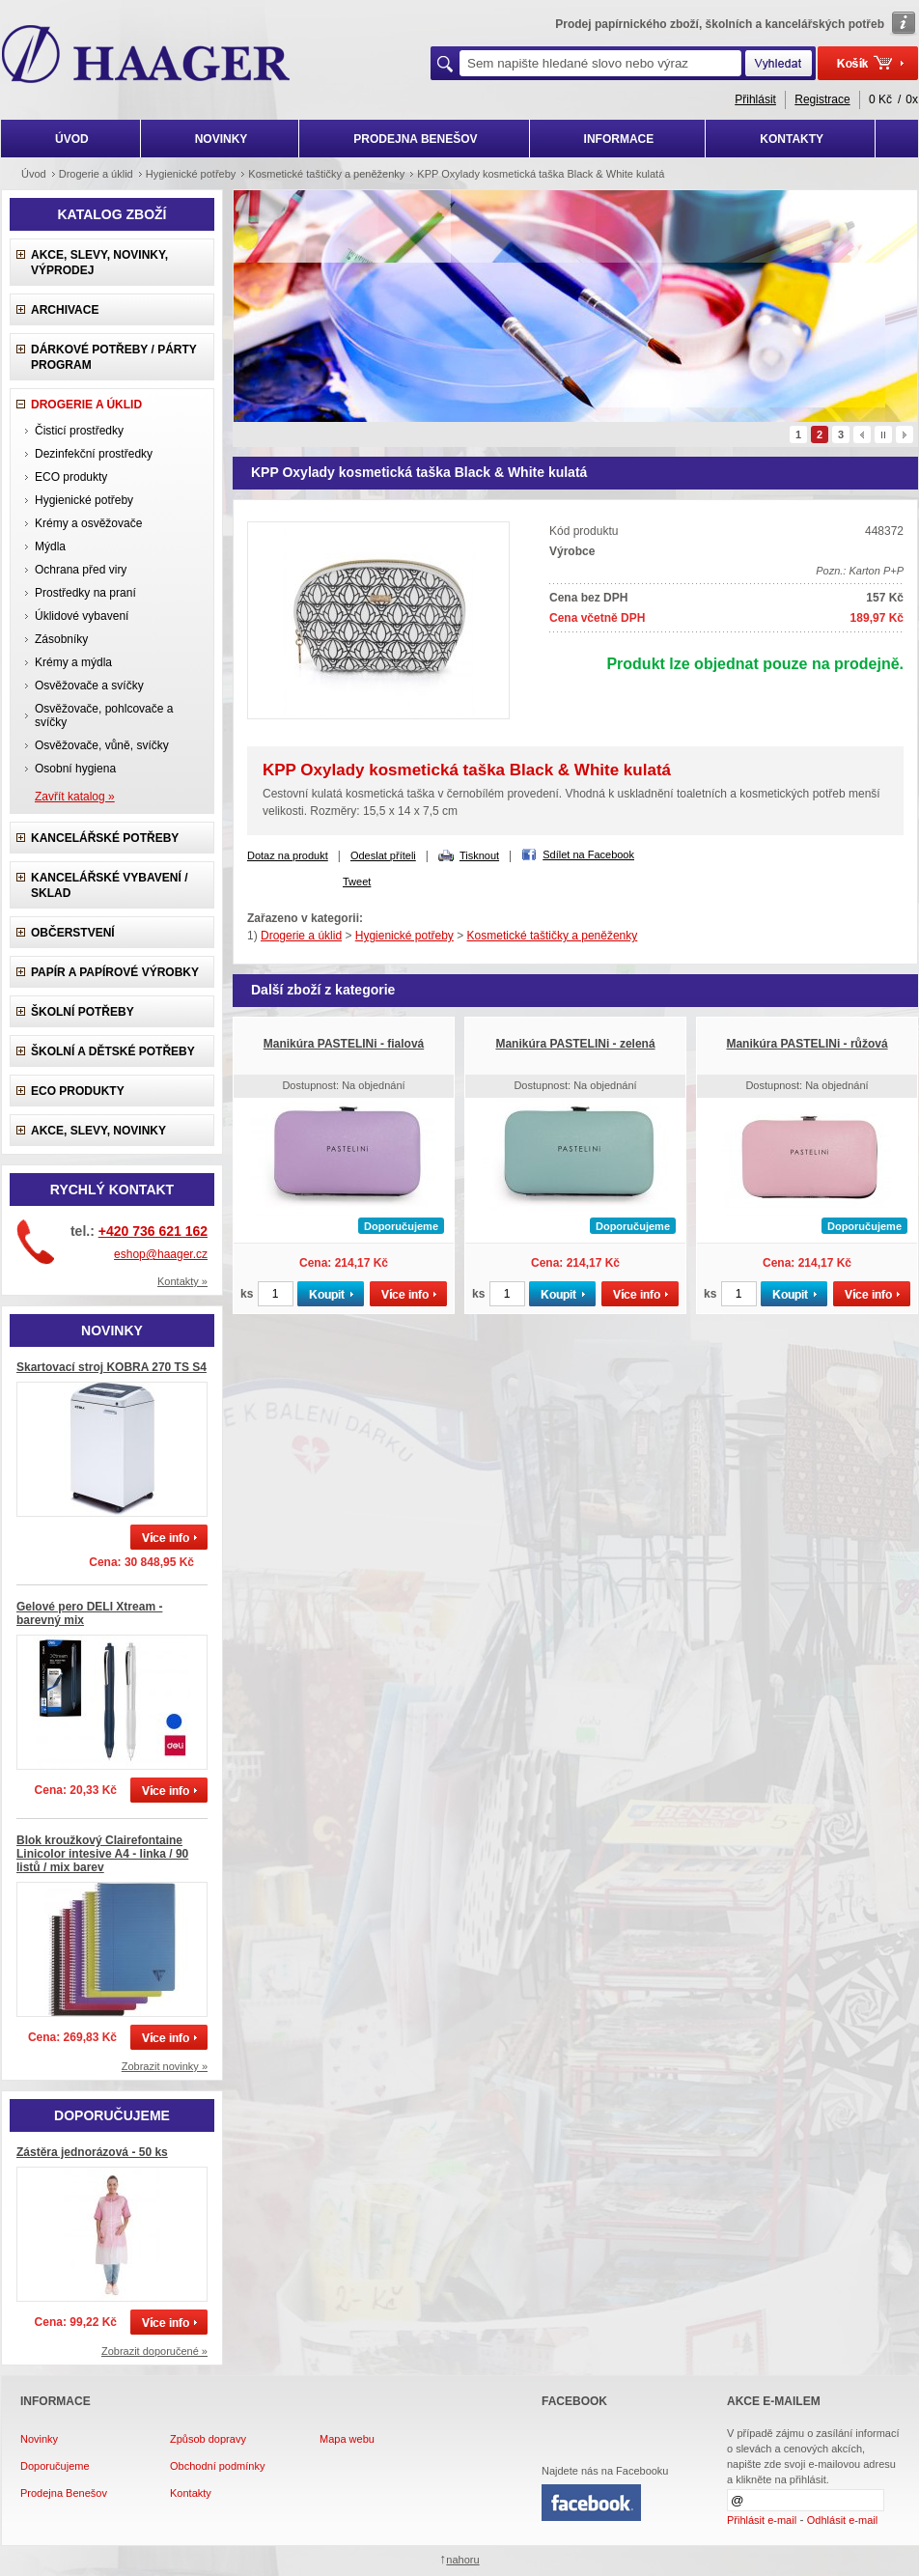 The height and width of the screenshot is (2576, 919). I want to click on ÚVOD, so click(72, 139).